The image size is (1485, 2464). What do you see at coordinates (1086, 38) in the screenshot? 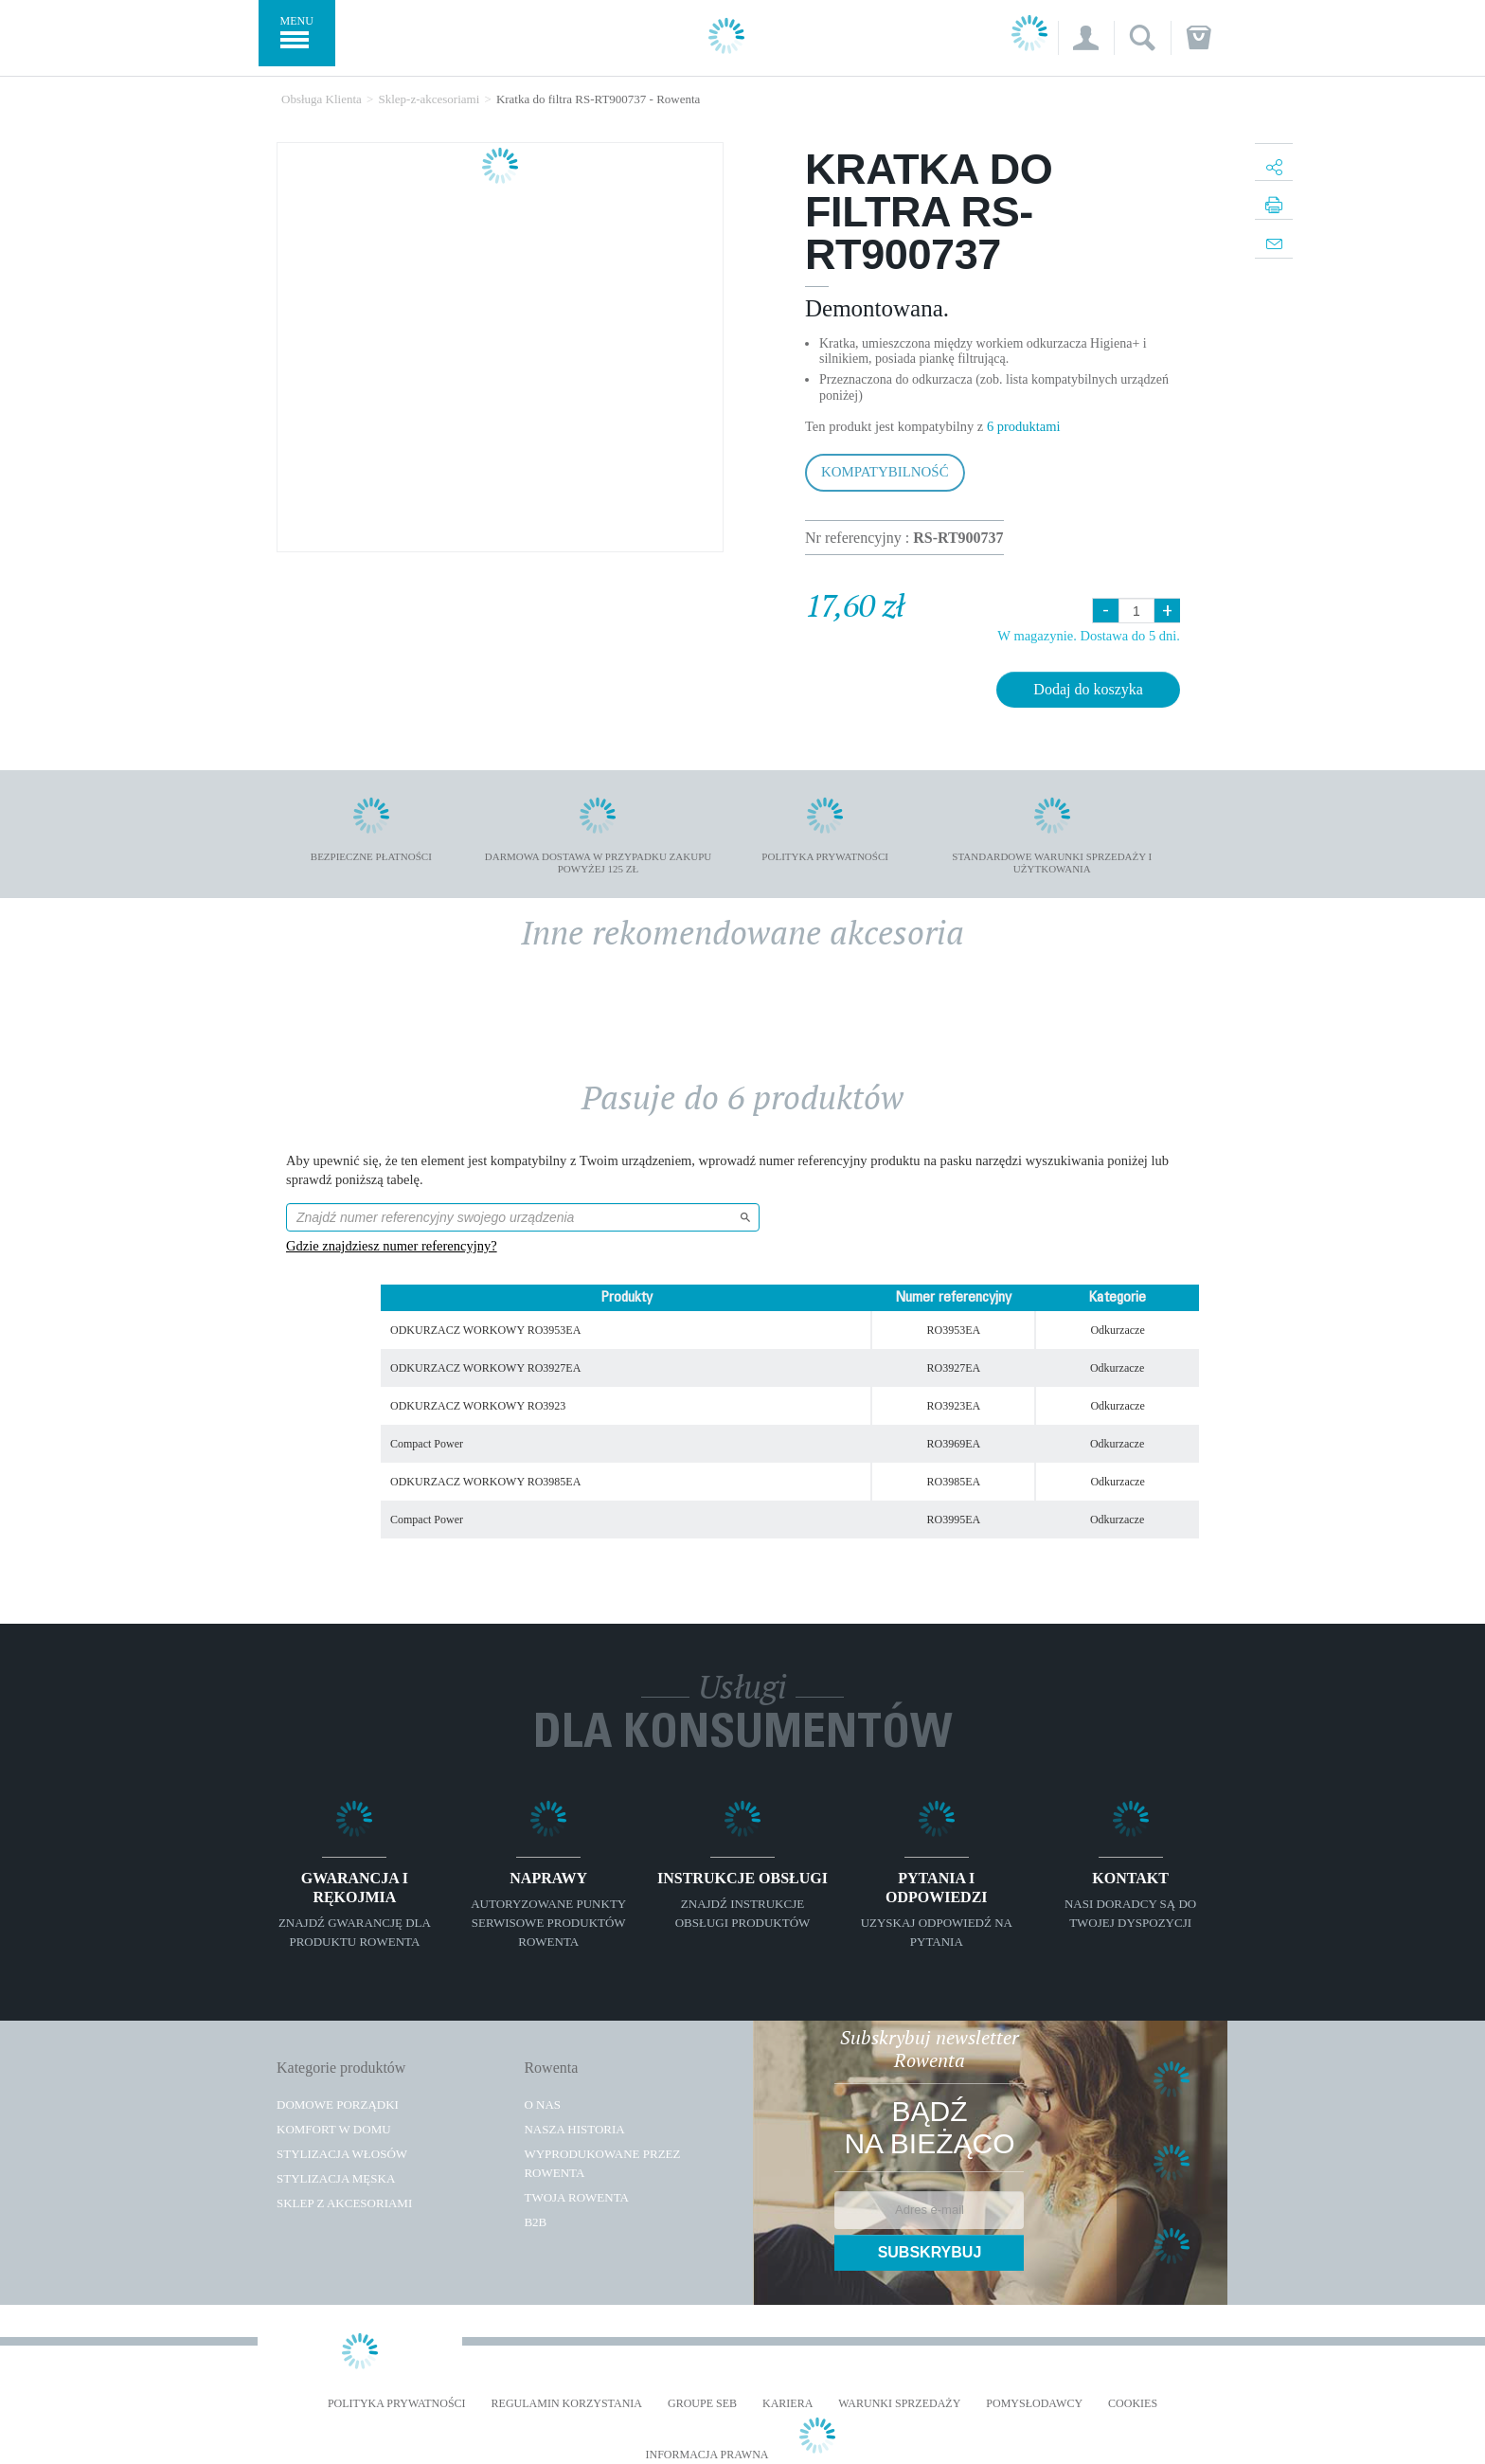
I see `[button]` at bounding box center [1086, 38].